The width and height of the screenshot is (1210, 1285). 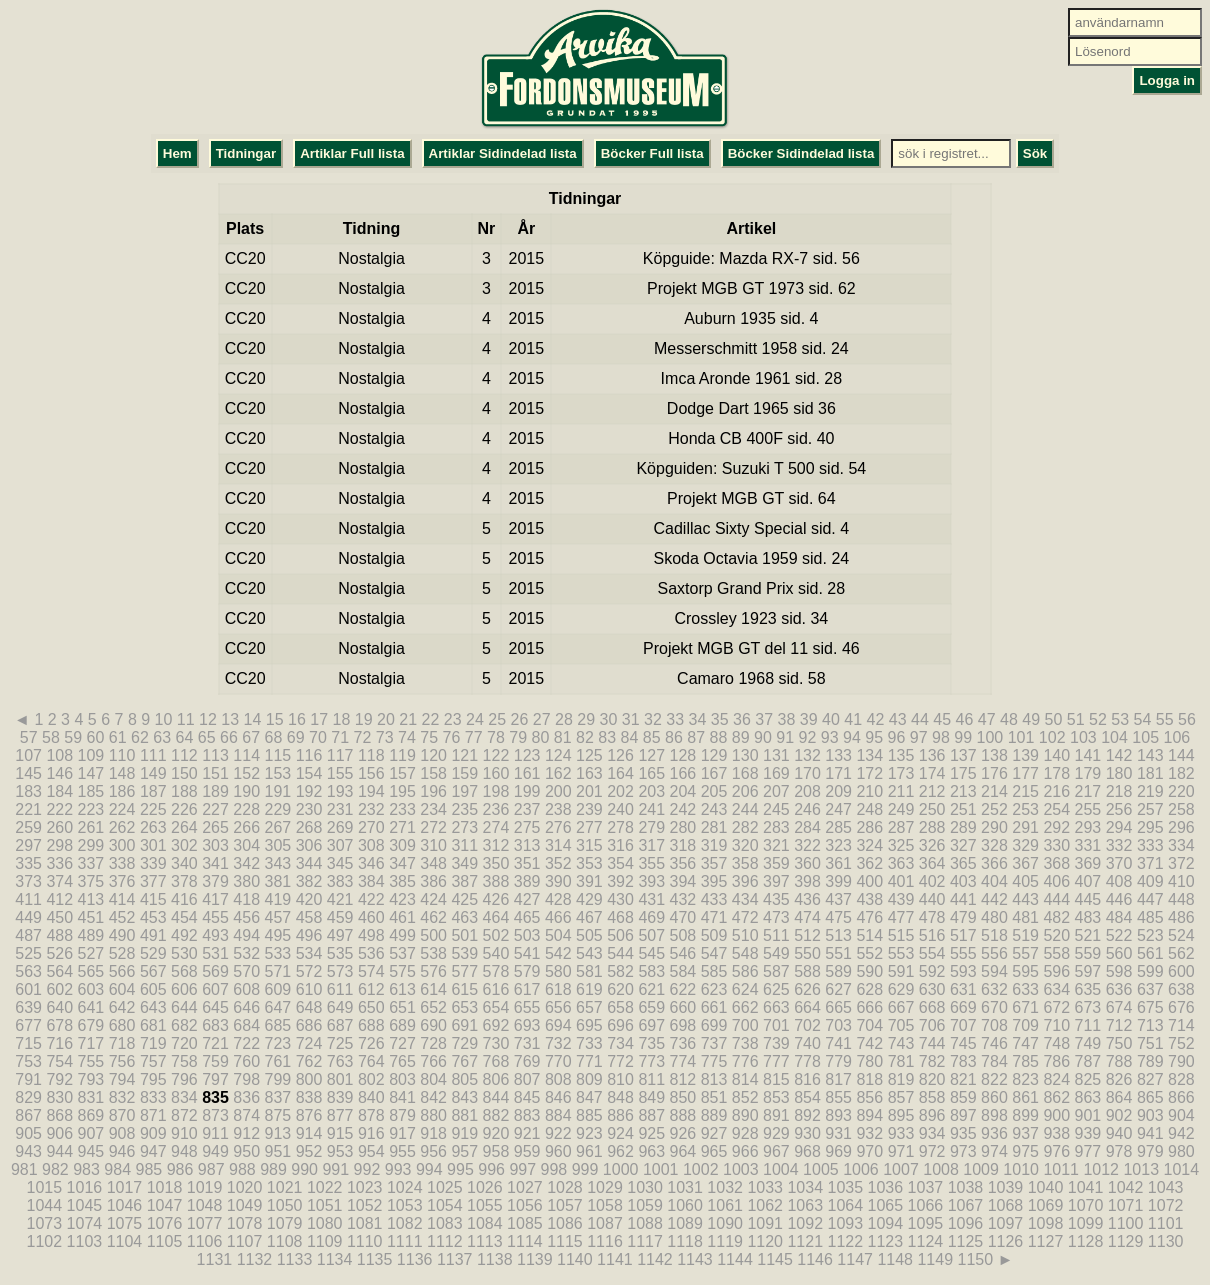 What do you see at coordinates (402, 863) in the screenshot?
I see `347` at bounding box center [402, 863].